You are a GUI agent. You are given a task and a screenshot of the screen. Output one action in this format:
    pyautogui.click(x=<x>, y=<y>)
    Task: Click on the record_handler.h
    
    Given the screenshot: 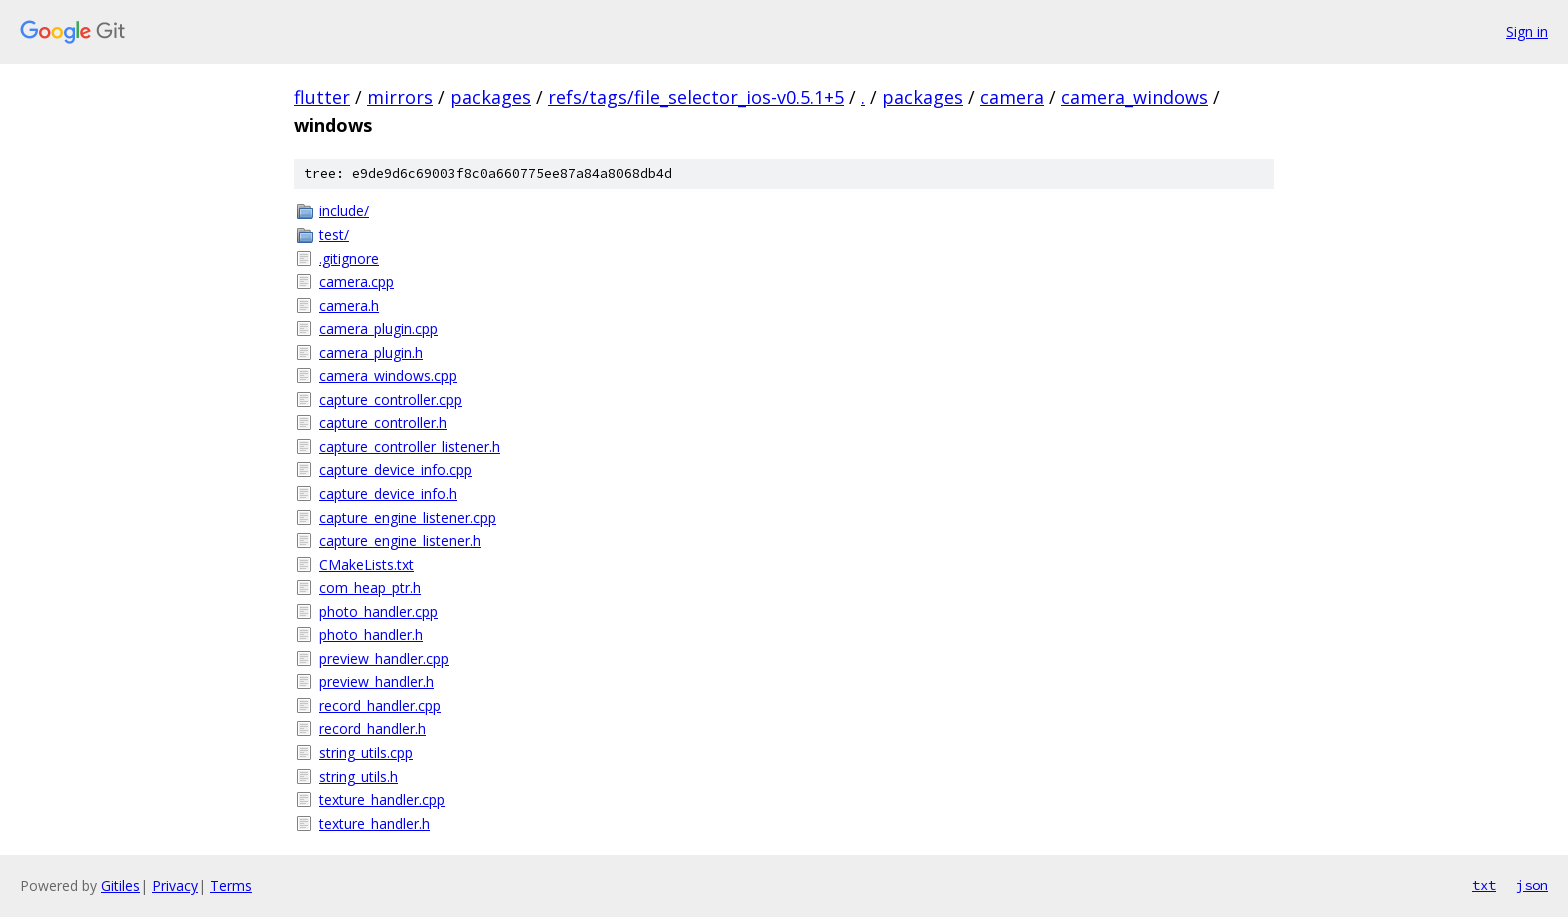 What is the action you would take?
    pyautogui.click(x=372, y=728)
    